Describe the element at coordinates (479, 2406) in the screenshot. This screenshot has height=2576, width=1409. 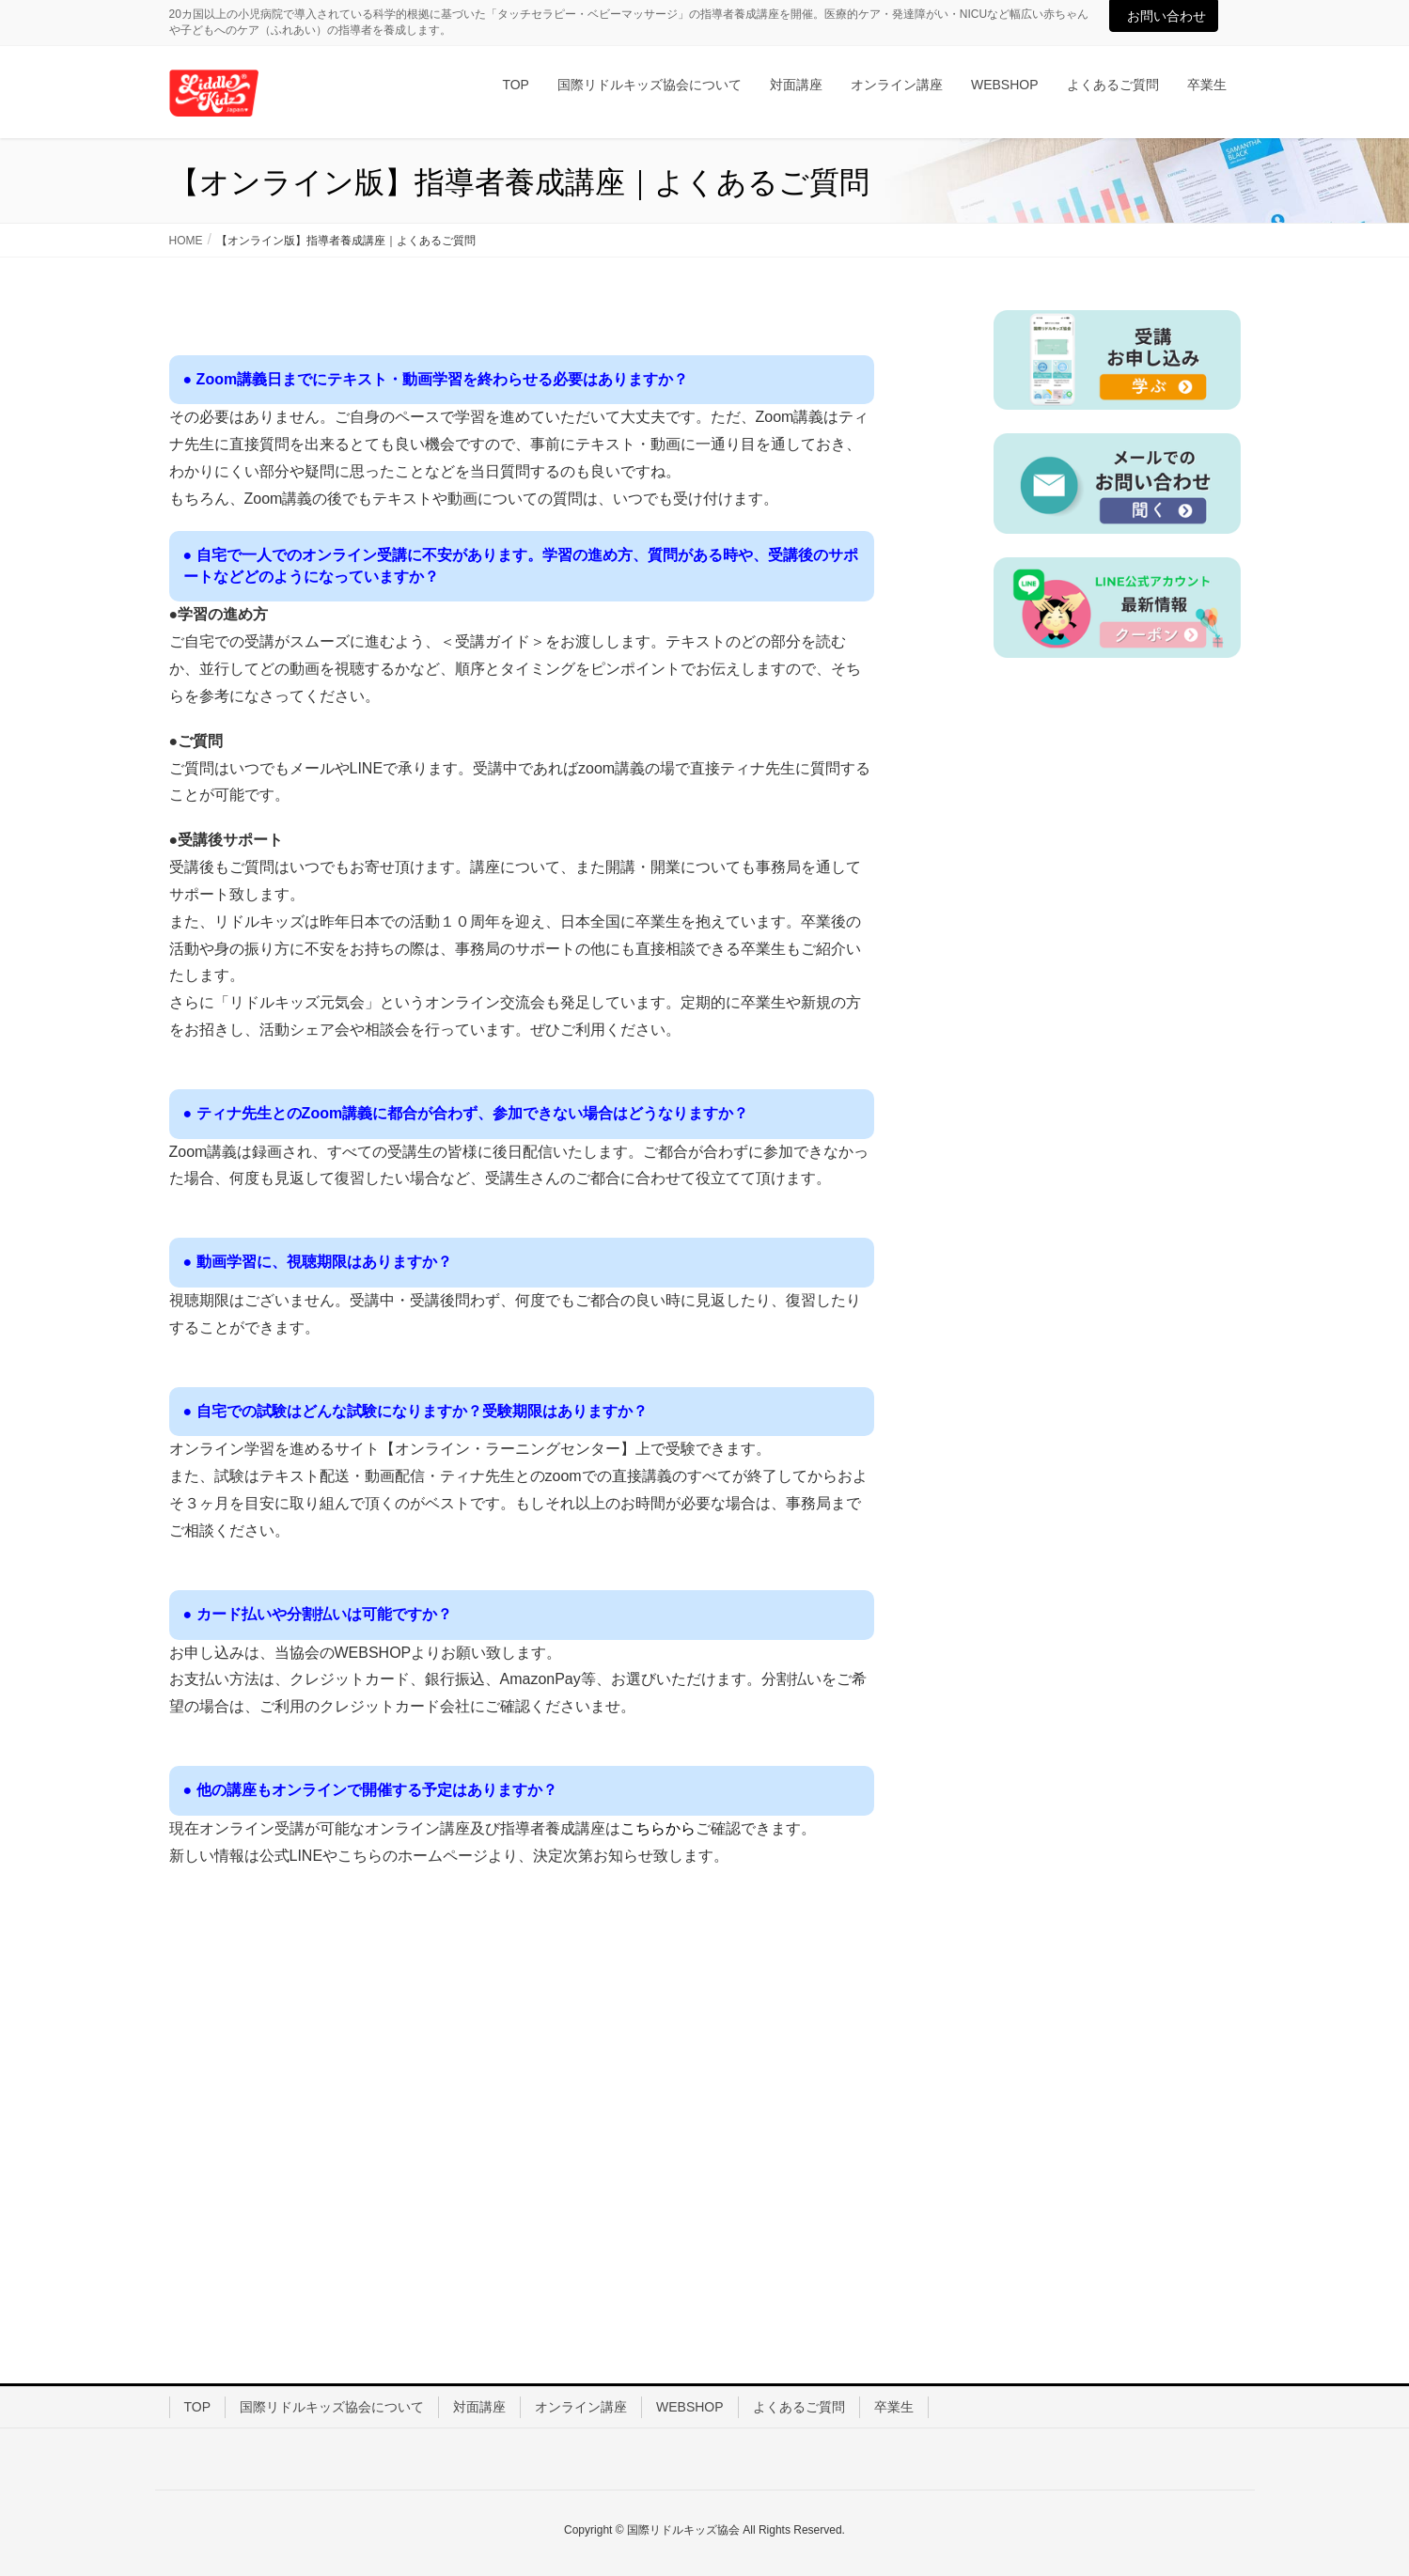
I see `対面講座` at that location.